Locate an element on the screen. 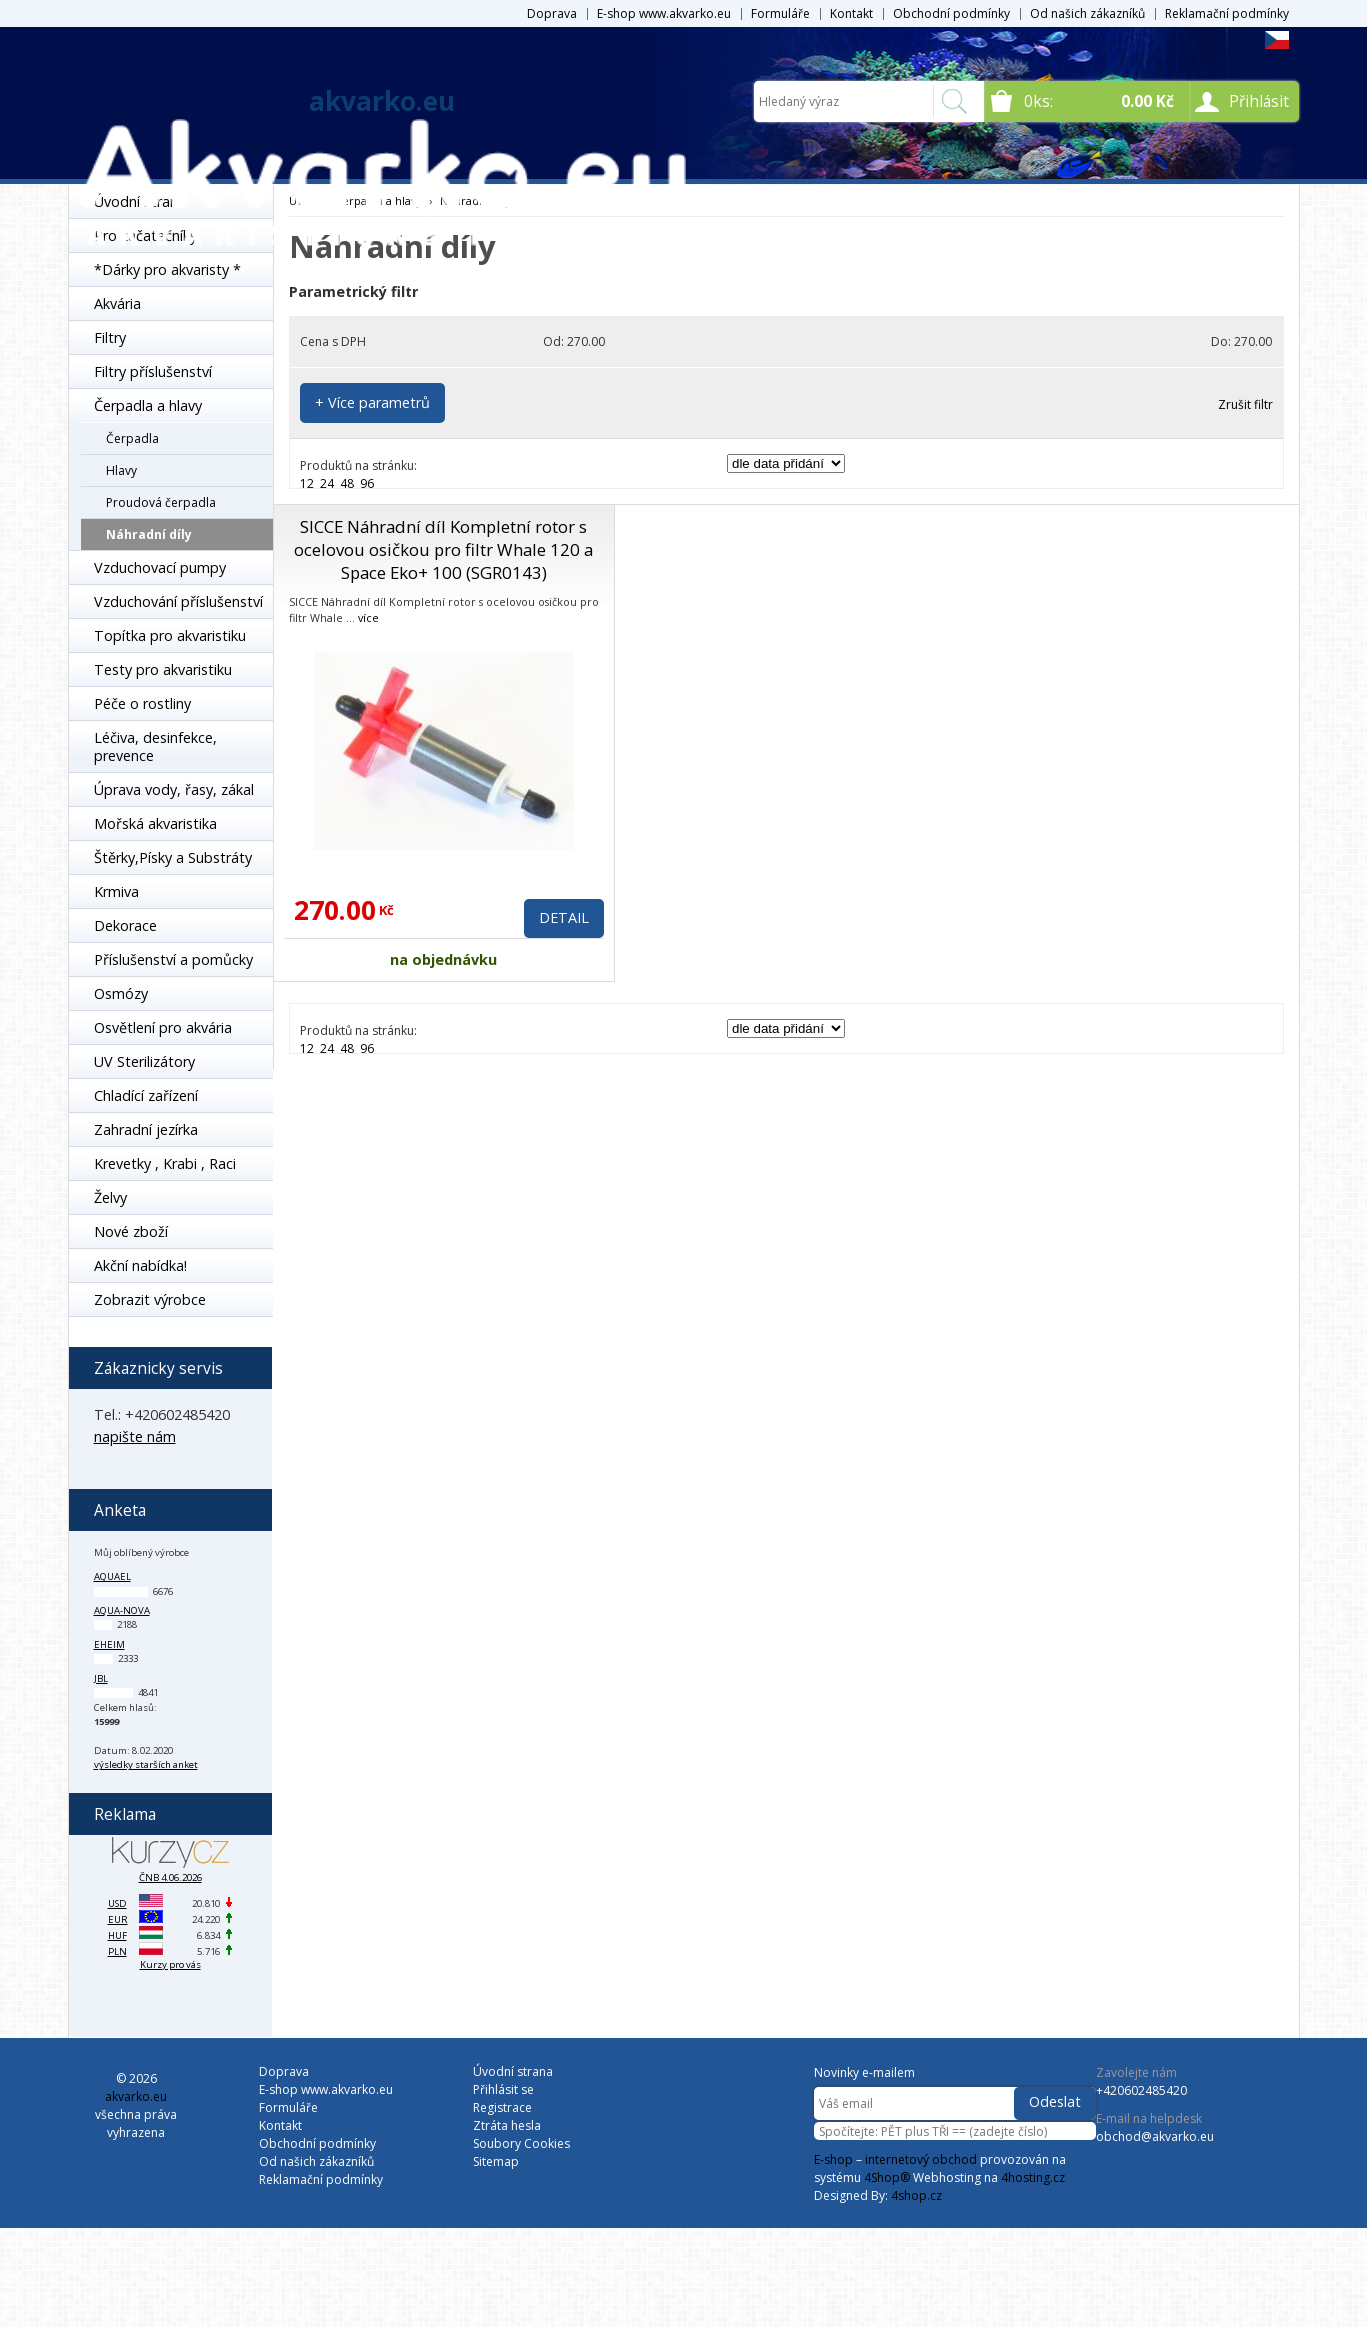 The height and width of the screenshot is (2328, 1367). JBL is located at coordinates (101, 1678).